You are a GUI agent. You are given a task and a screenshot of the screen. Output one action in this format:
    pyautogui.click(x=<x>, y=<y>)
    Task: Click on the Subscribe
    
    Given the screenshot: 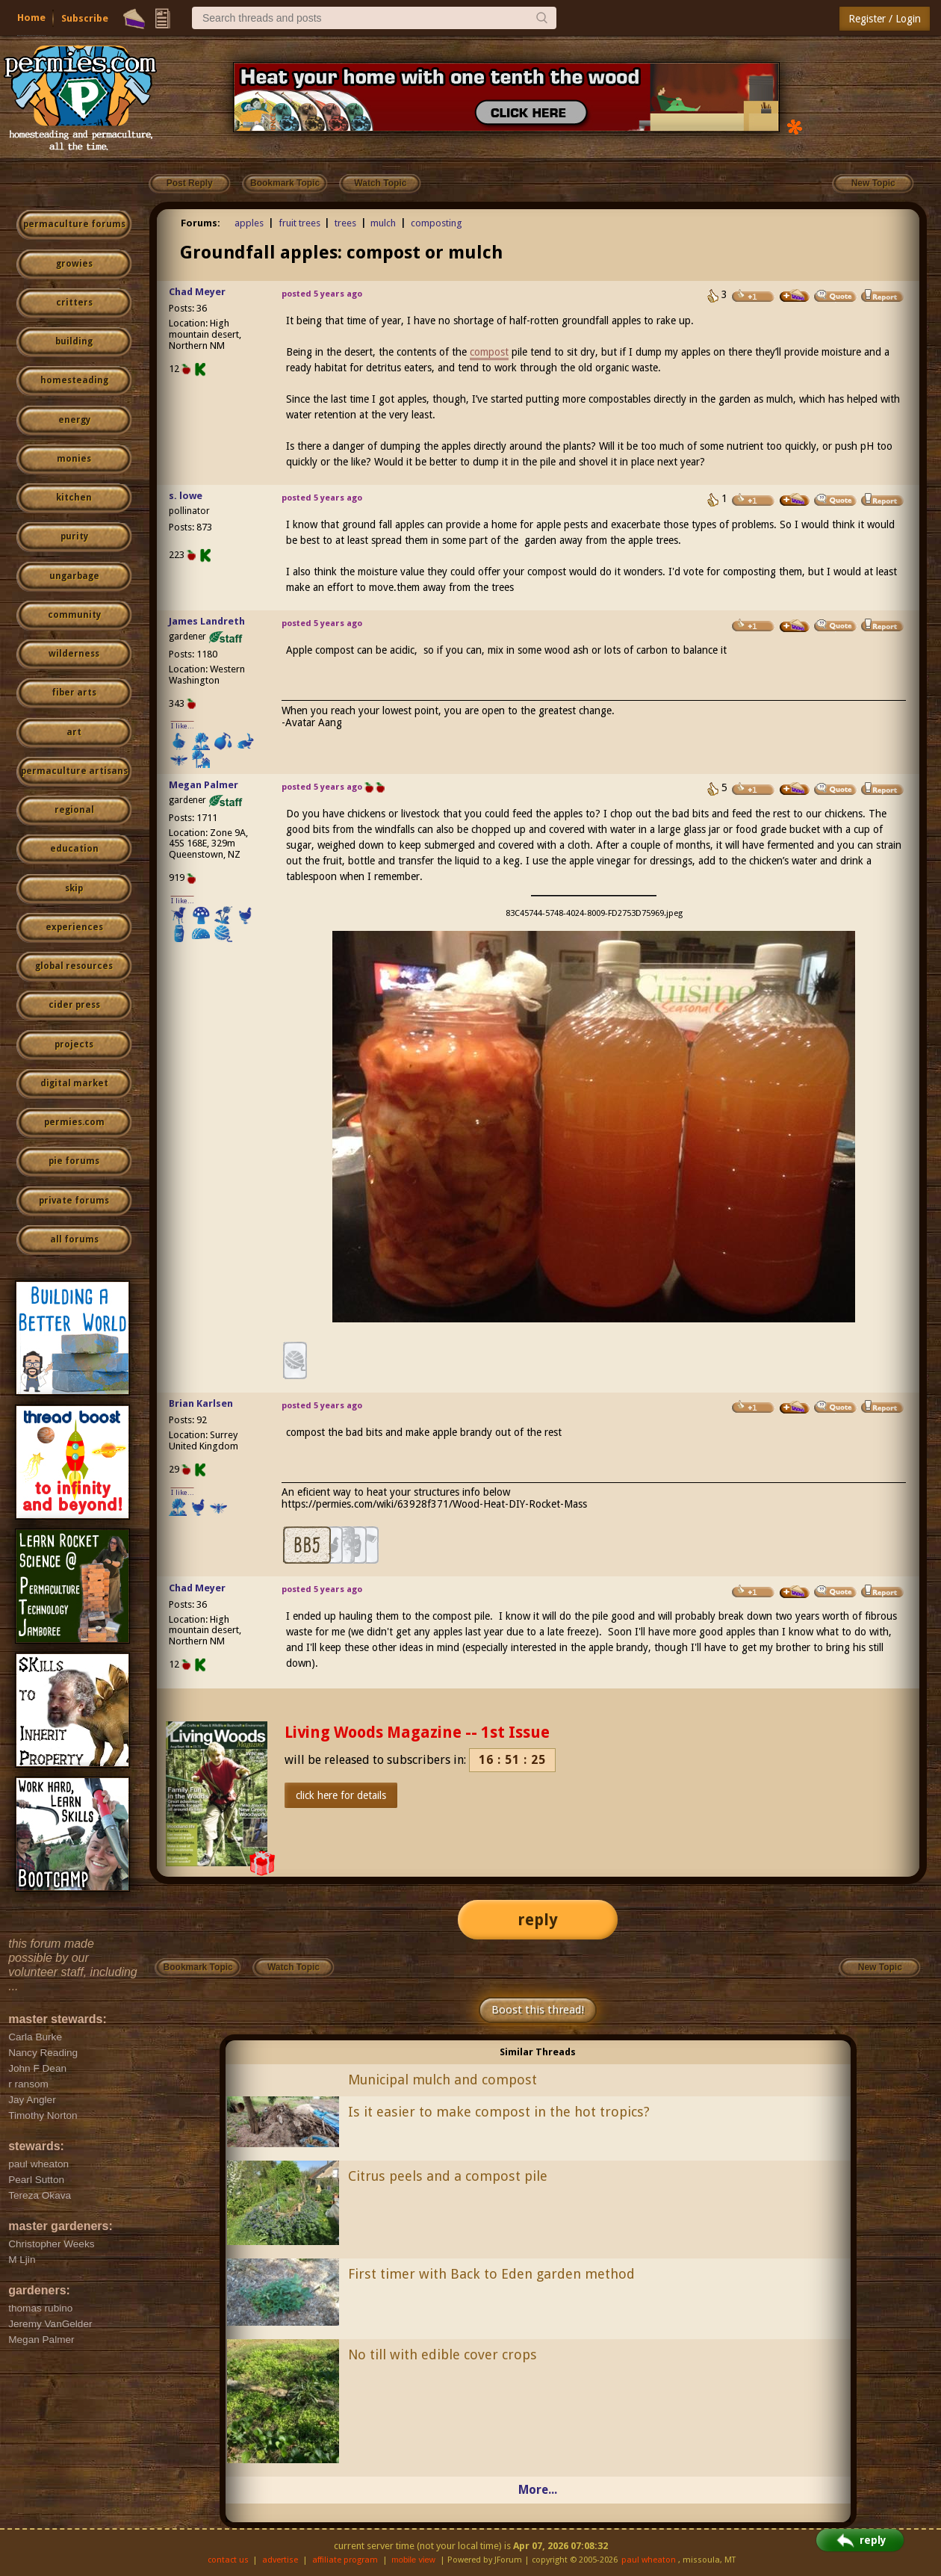 What is the action you would take?
    pyautogui.click(x=84, y=18)
    